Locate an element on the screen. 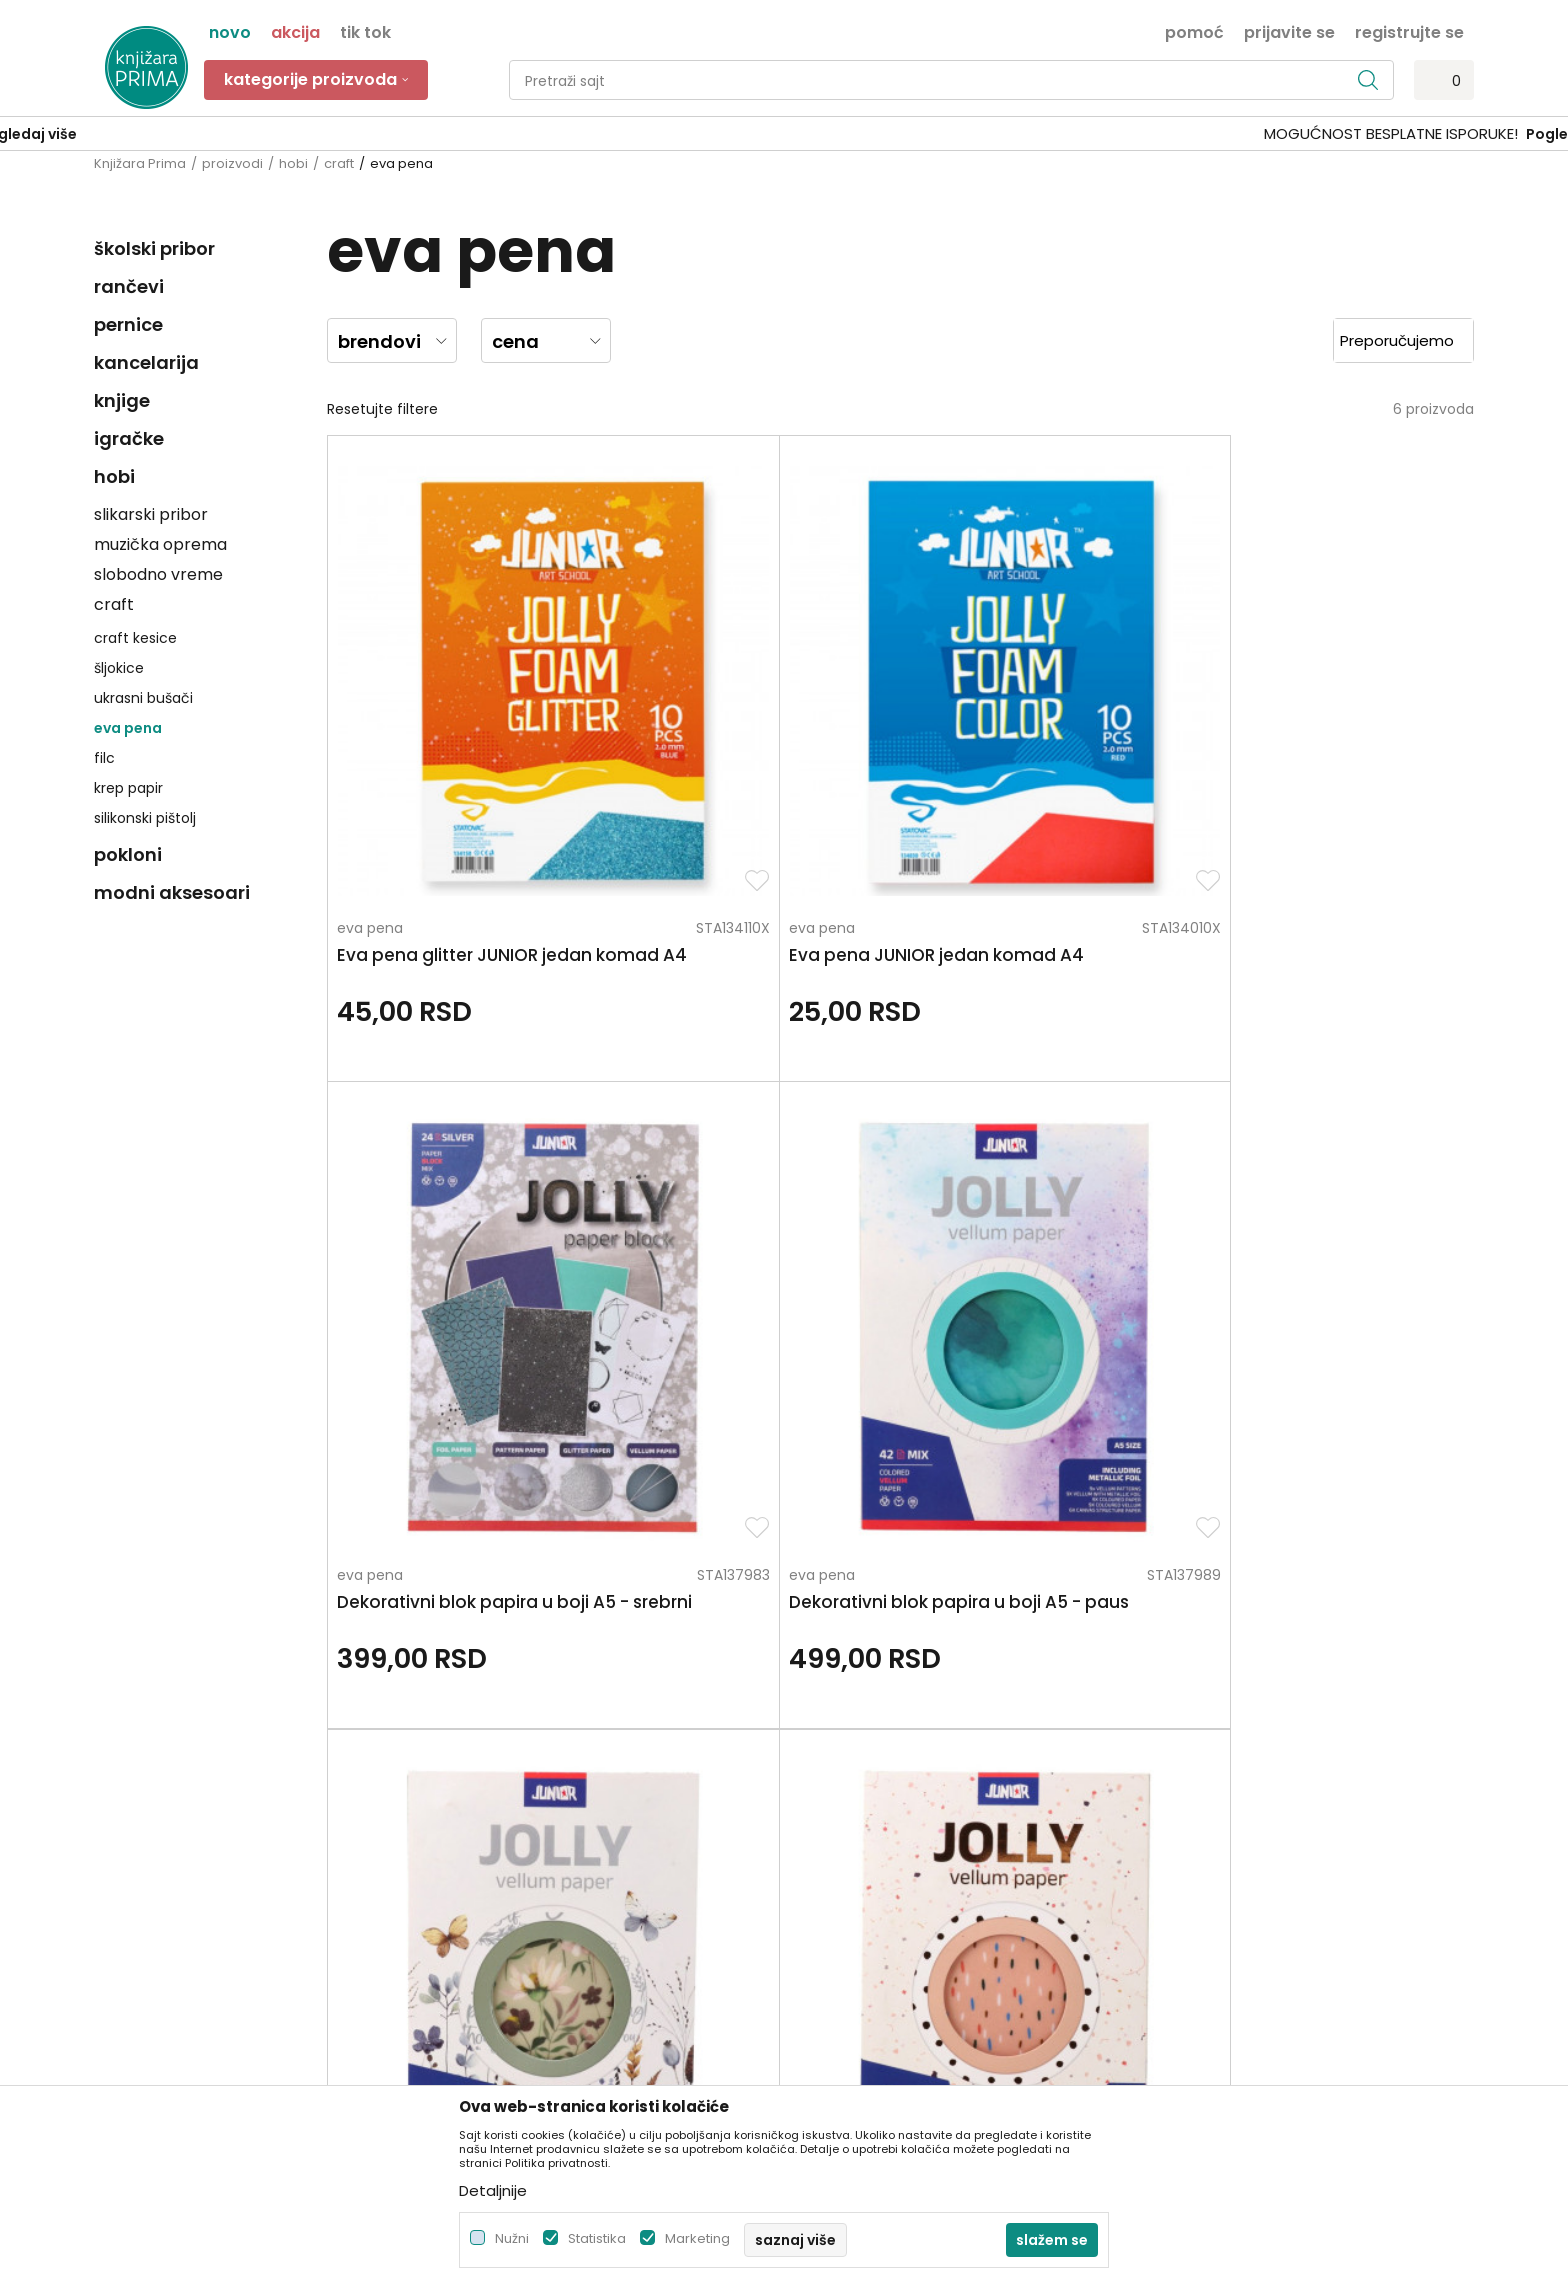 The image size is (1568, 2290). Reklamacije is located at coordinates (836, 1927).